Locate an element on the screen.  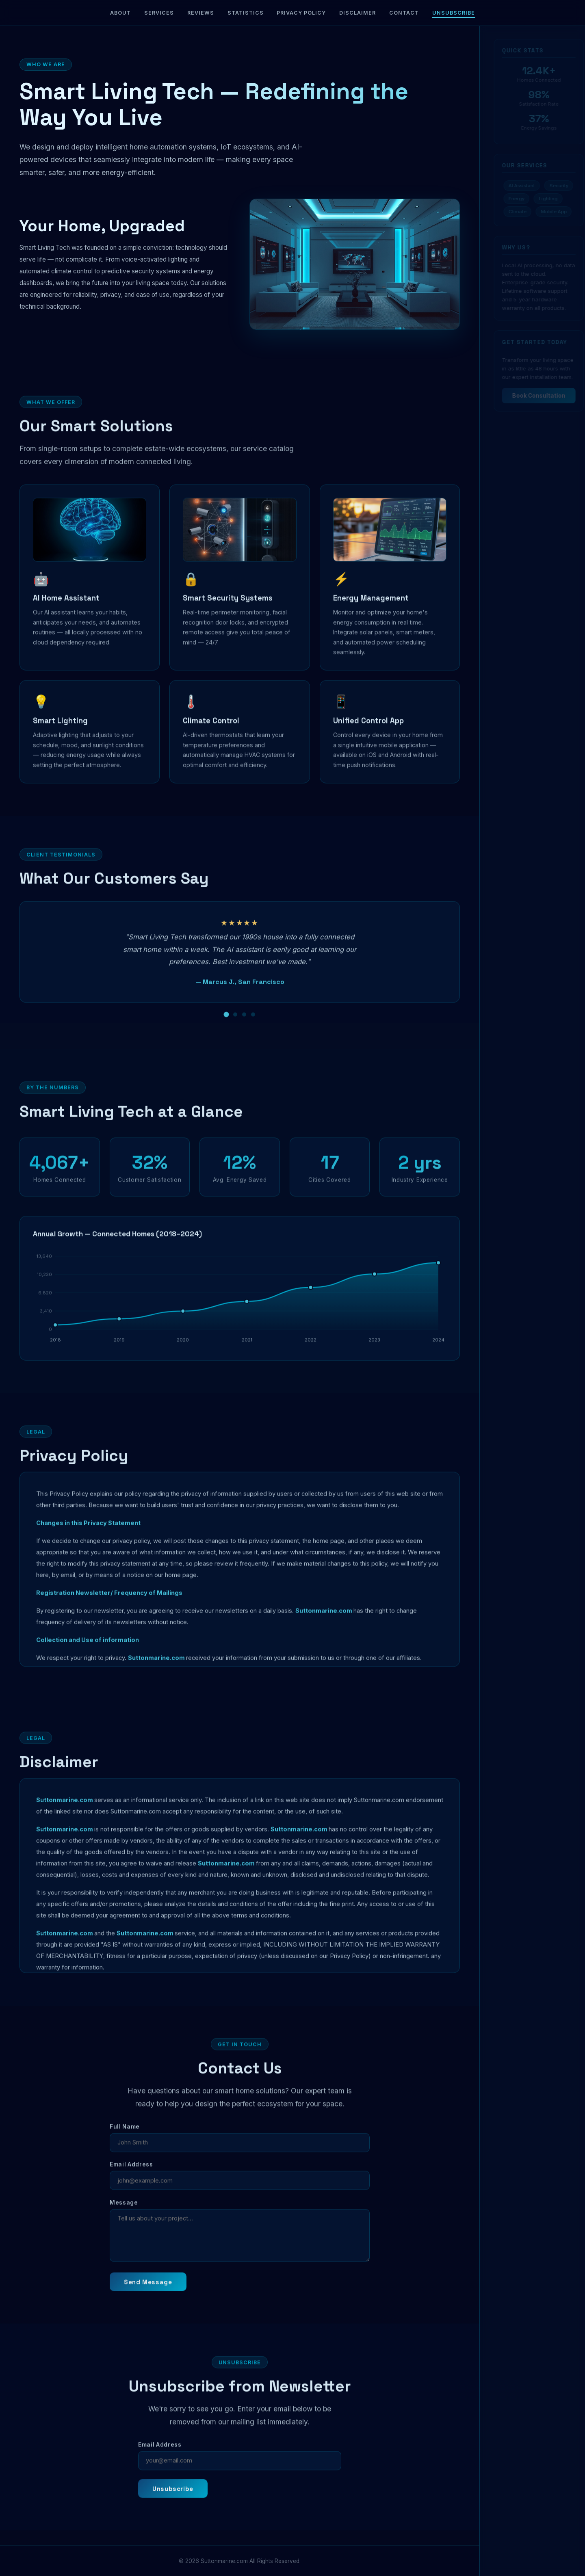
[Review 4] is located at coordinates (253, 1028).